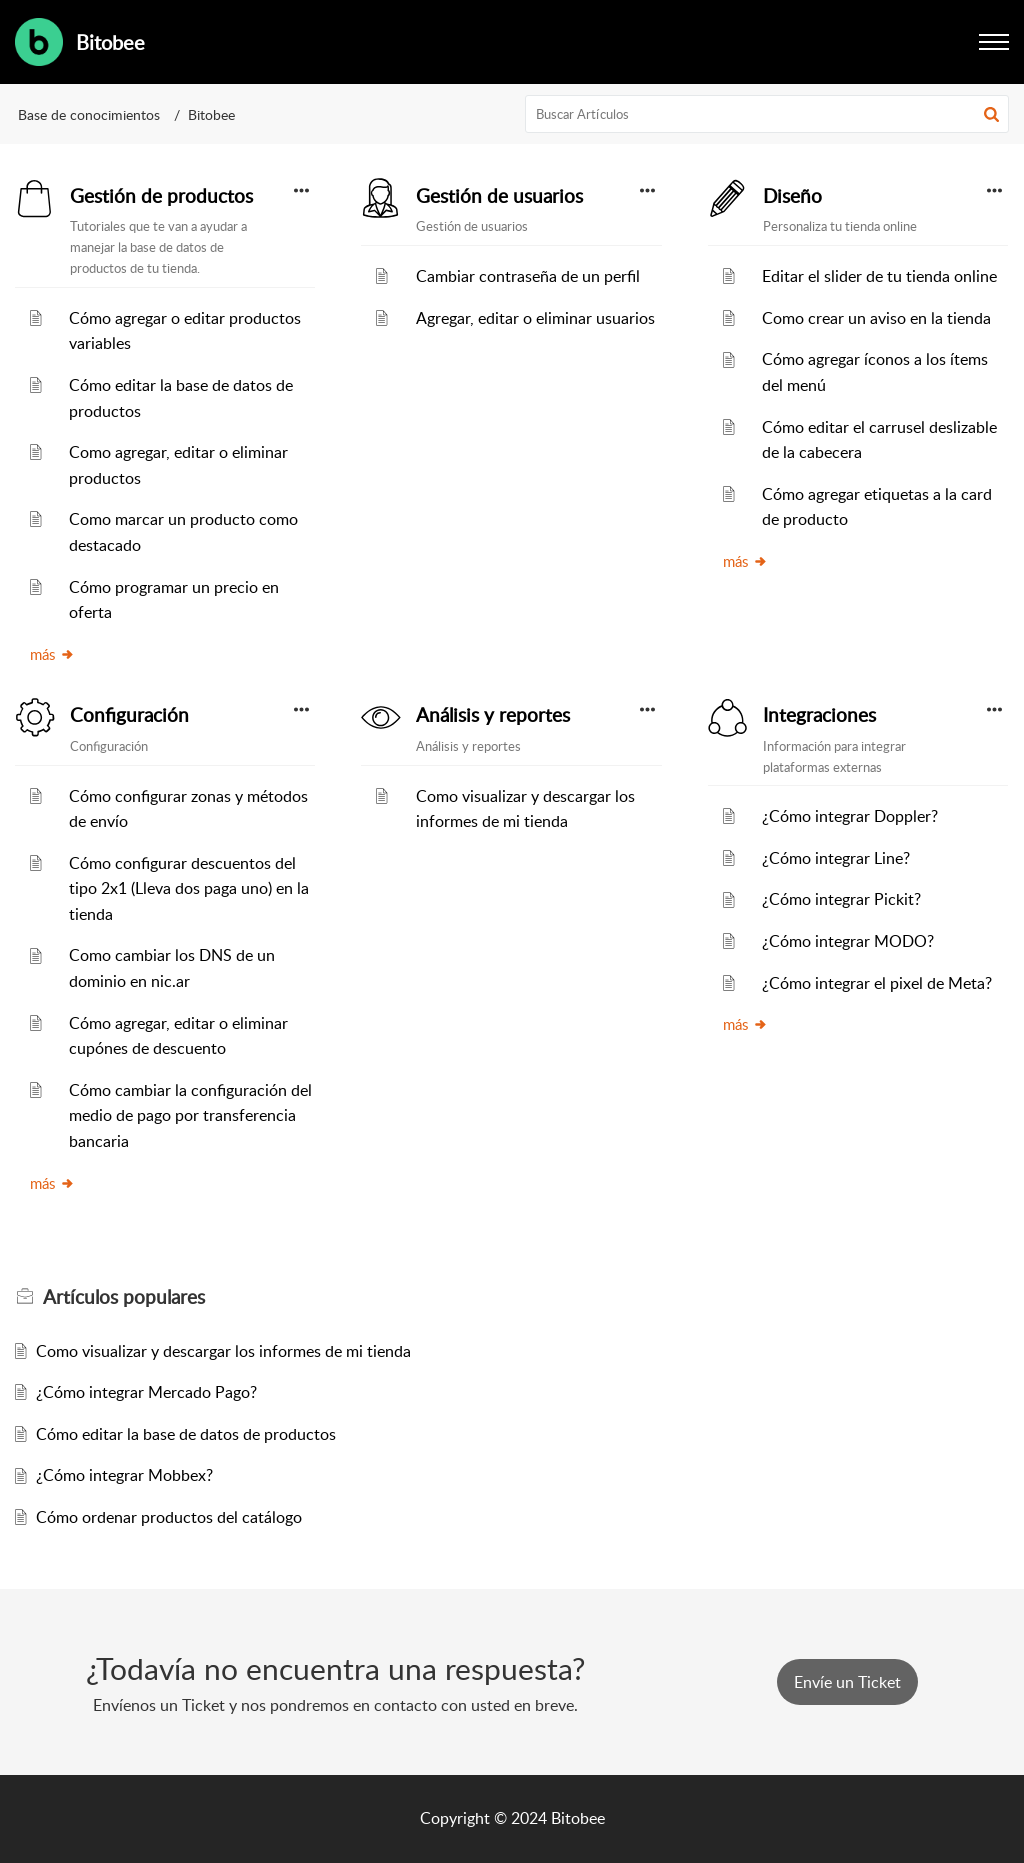 The height and width of the screenshot is (1863, 1024). What do you see at coordinates (223, 1351) in the screenshot?
I see `Como visualizar y descargar los informes de mi tienda` at bounding box center [223, 1351].